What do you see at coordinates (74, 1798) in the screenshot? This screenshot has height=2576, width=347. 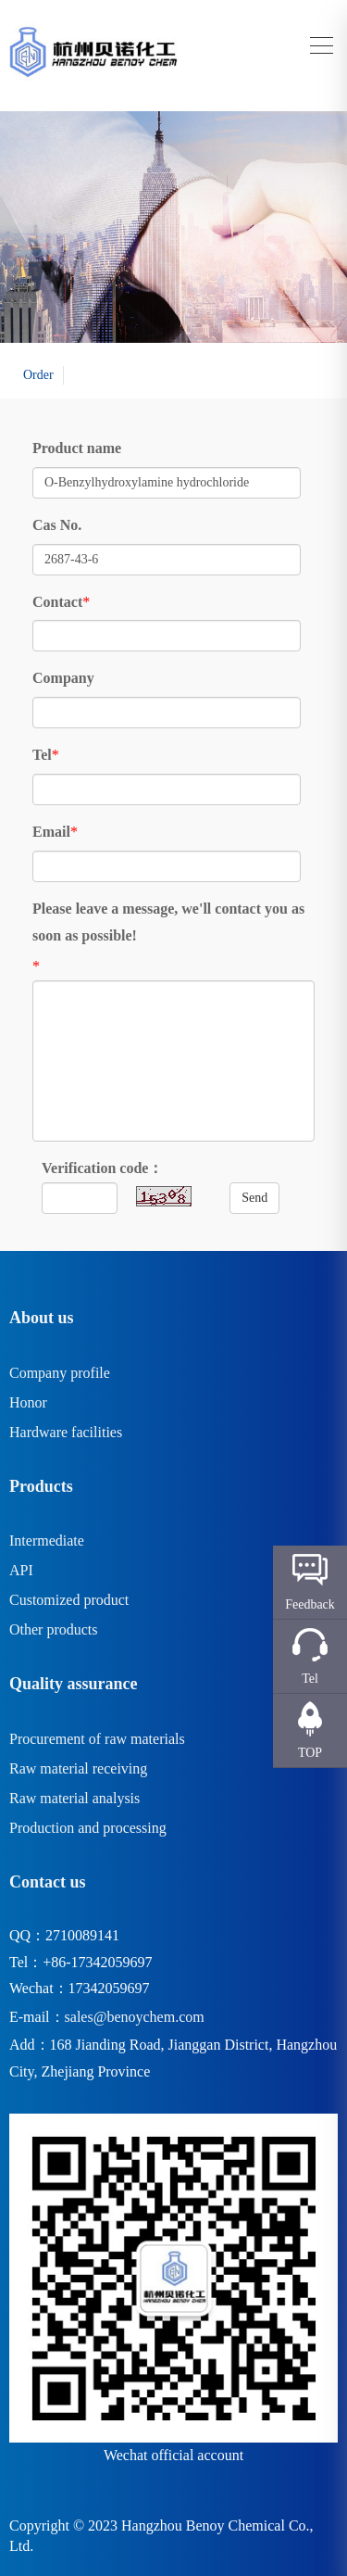 I see `Raw material analysis` at bounding box center [74, 1798].